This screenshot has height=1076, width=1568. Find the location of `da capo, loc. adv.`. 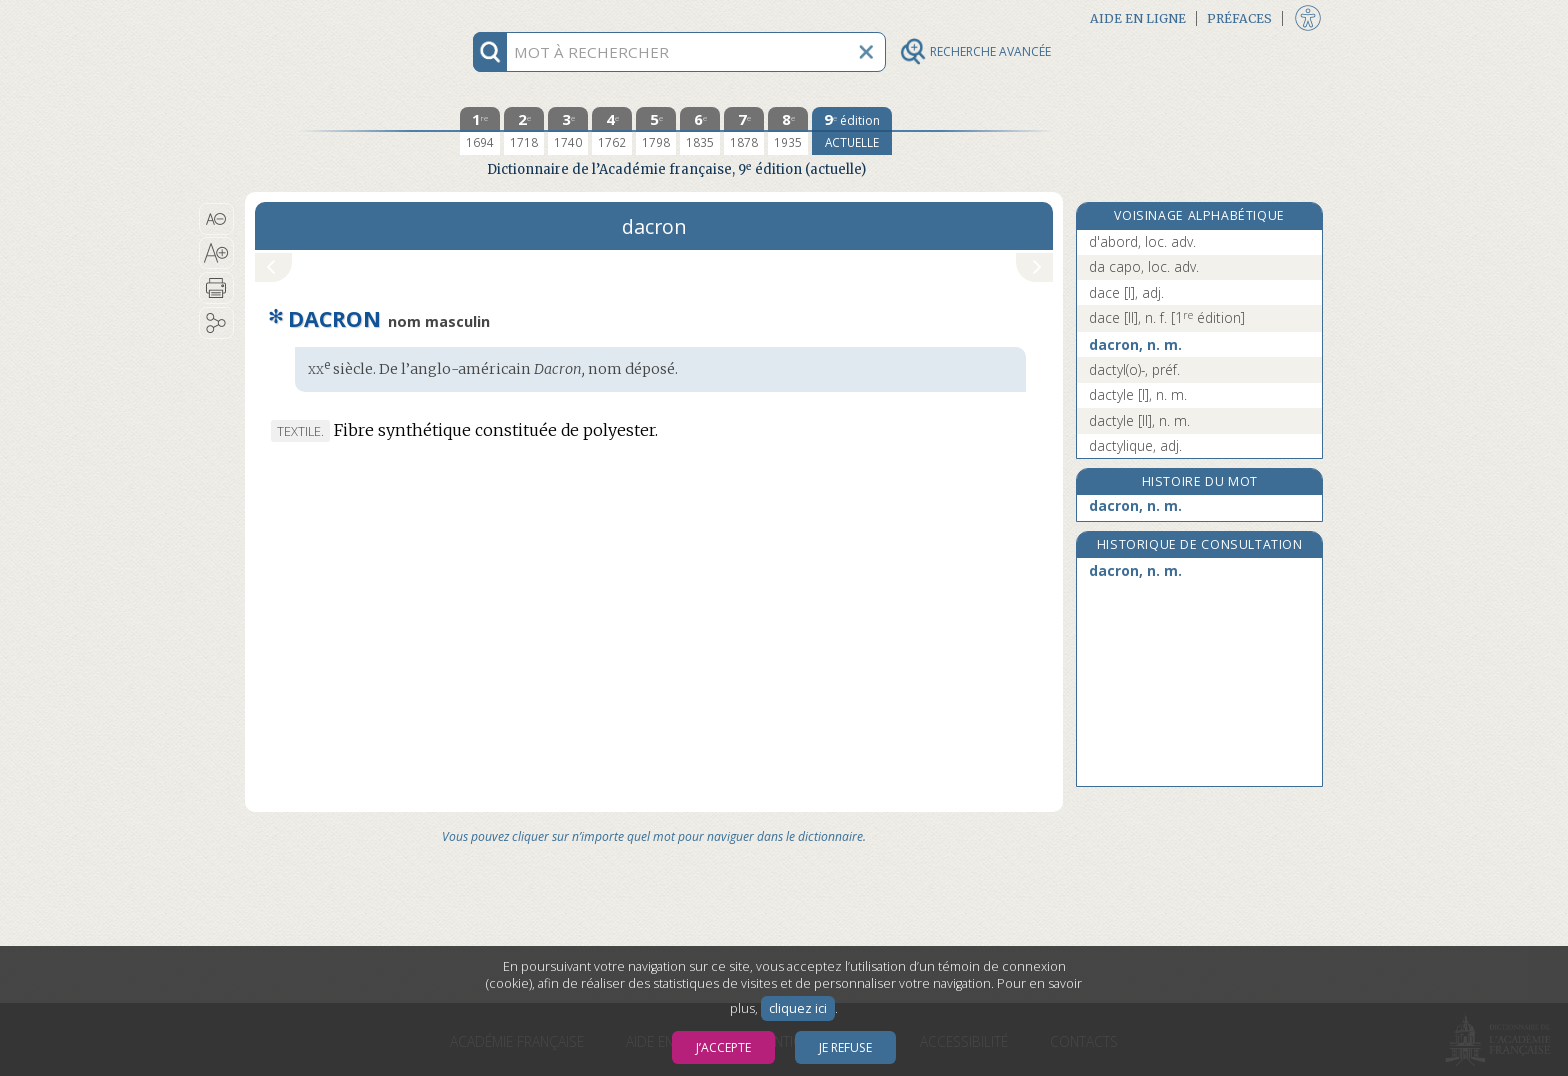

da capo, loc. adv. is located at coordinates (1144, 266).